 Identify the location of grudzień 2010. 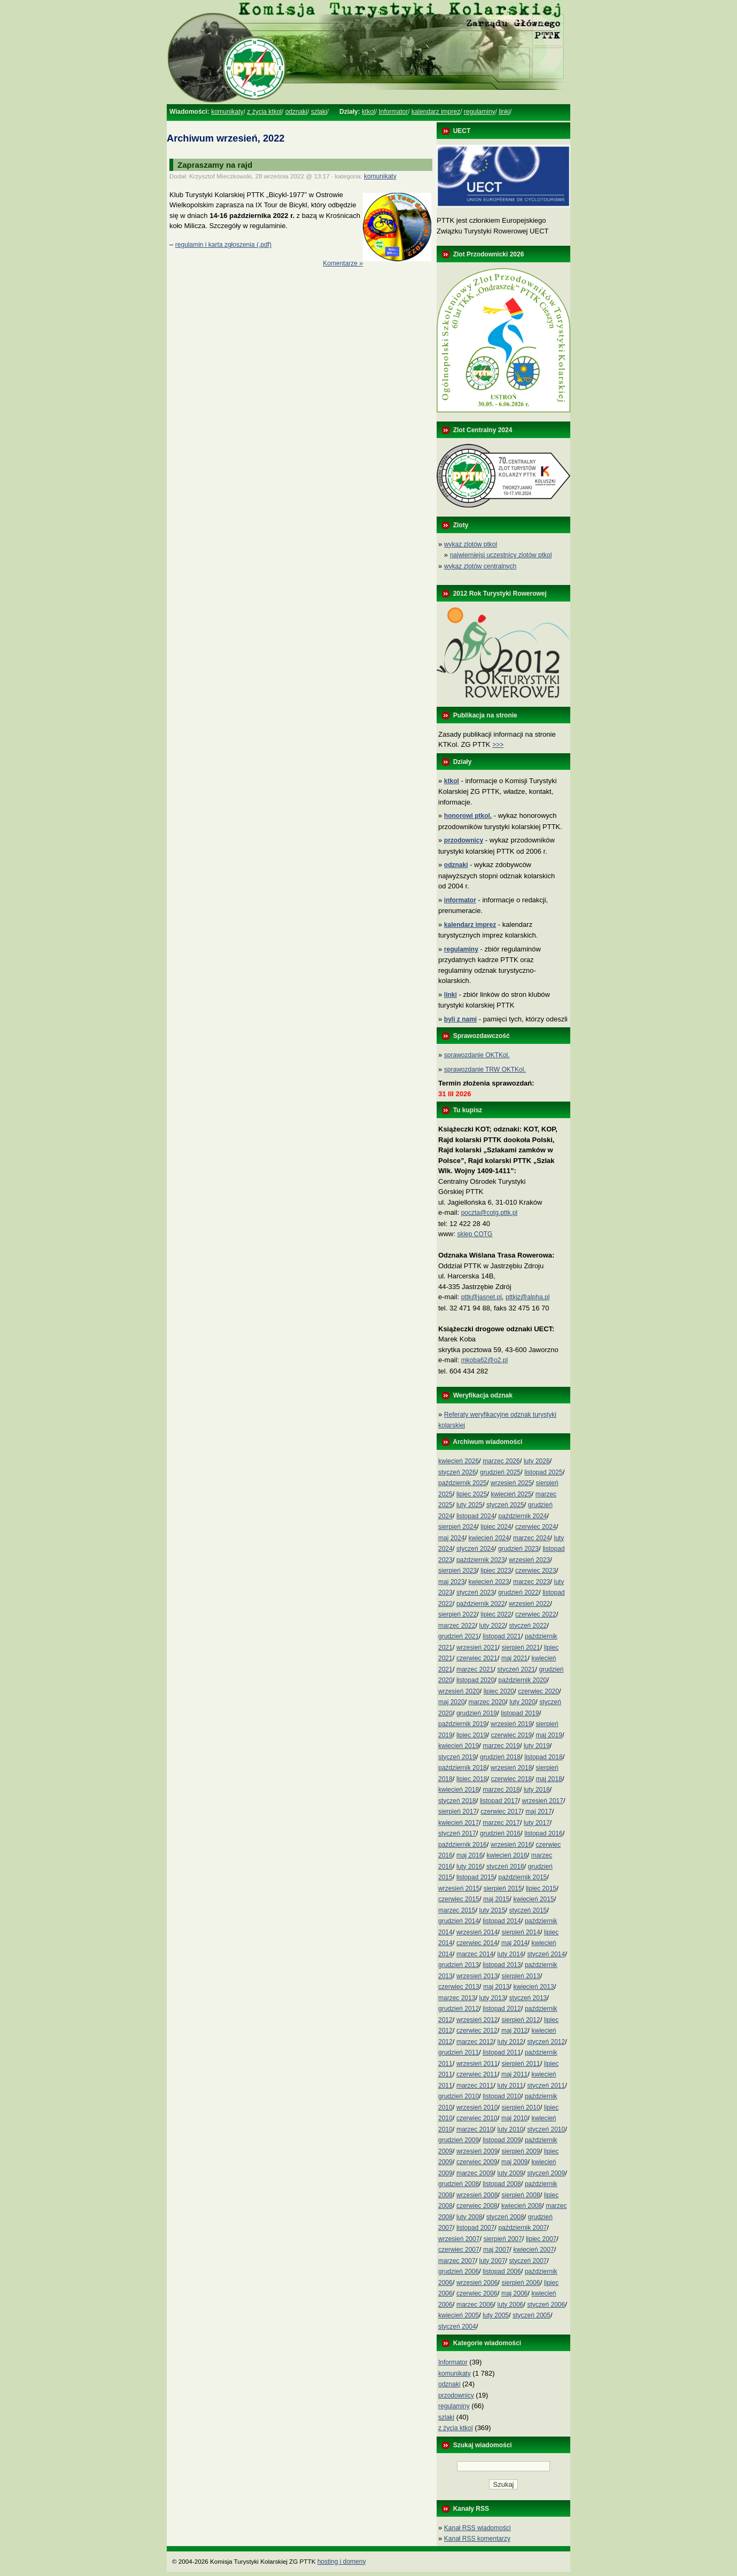
(458, 2096).